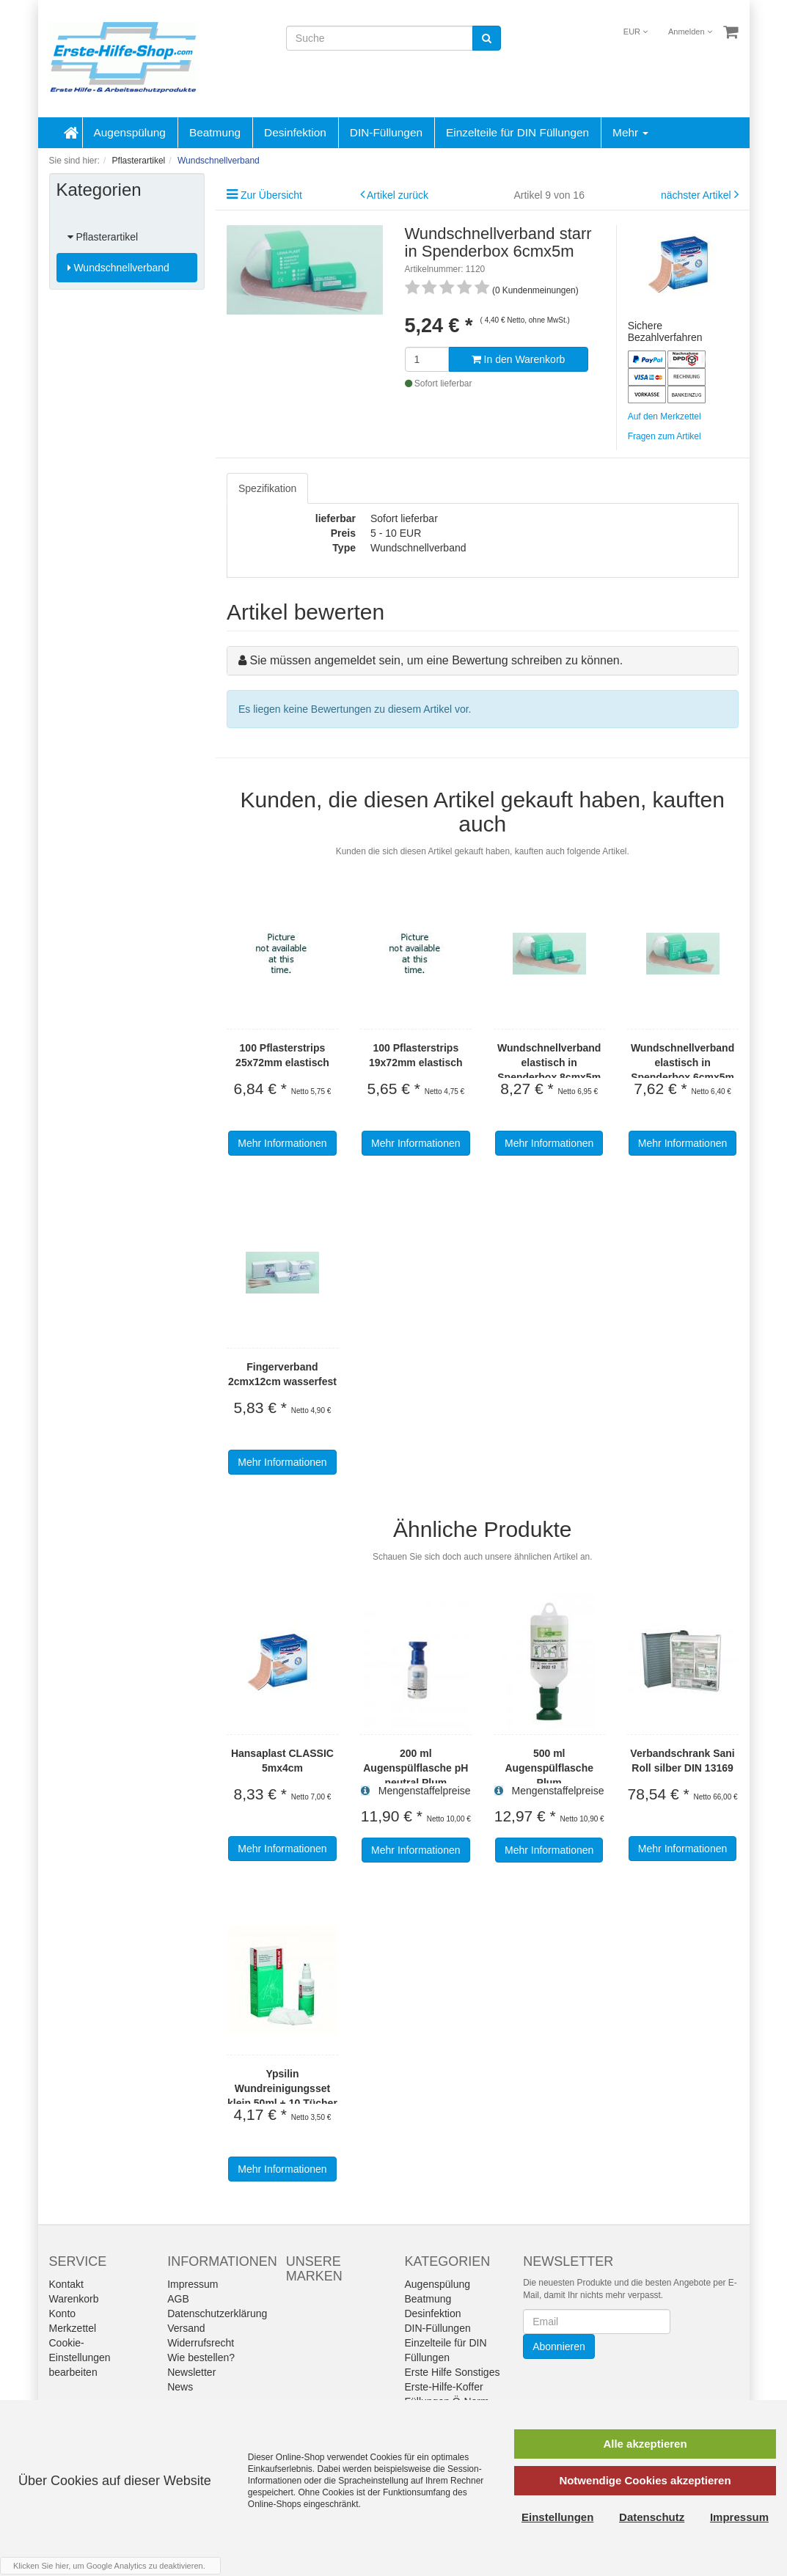  I want to click on Anmelden, so click(690, 31).